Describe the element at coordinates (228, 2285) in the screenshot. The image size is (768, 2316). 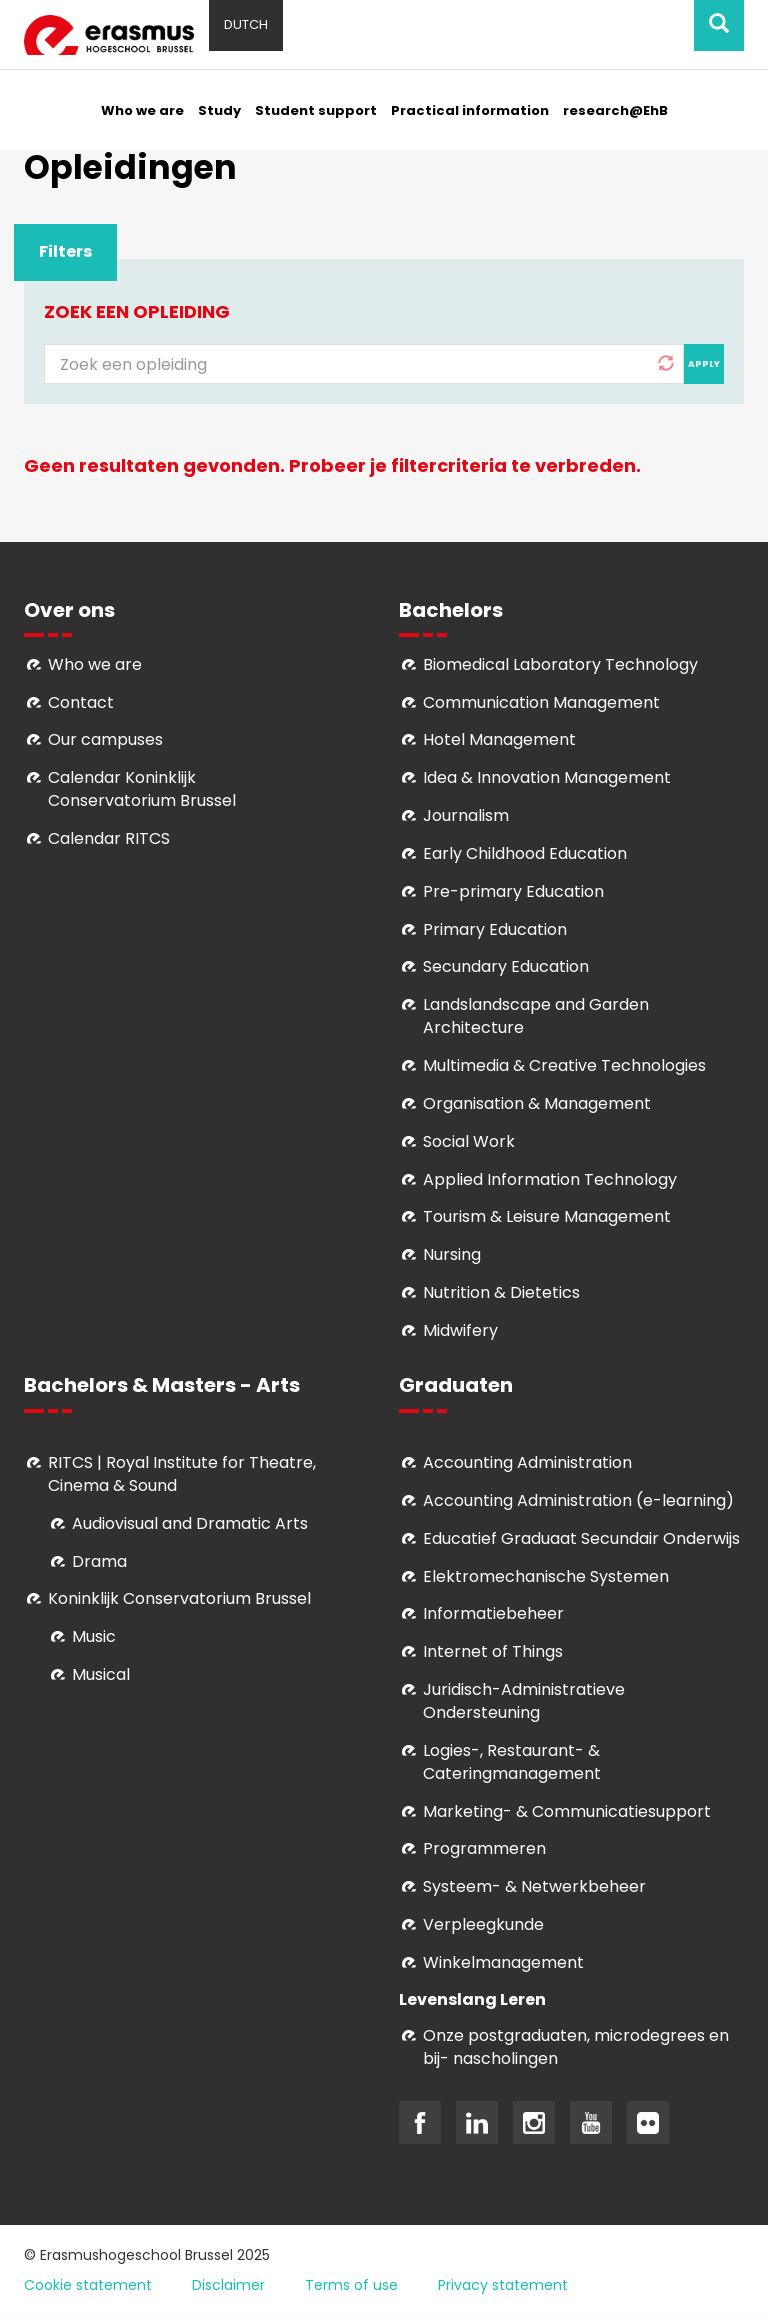
I see `Disclaimer` at that location.